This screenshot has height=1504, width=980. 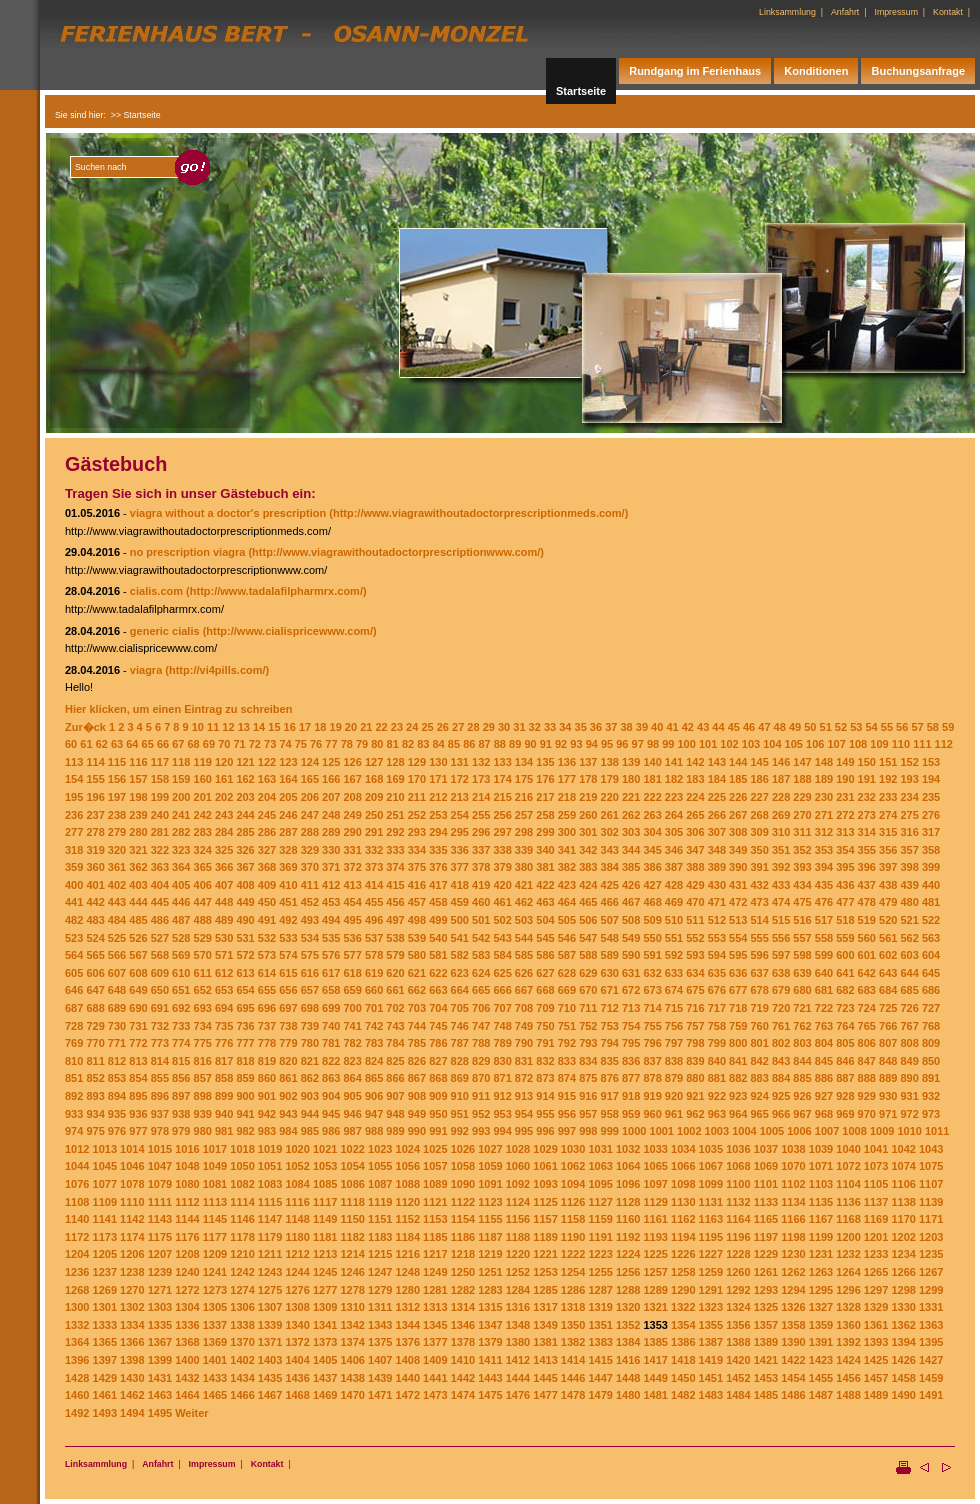 What do you see at coordinates (888, 762) in the screenshot?
I see `151` at bounding box center [888, 762].